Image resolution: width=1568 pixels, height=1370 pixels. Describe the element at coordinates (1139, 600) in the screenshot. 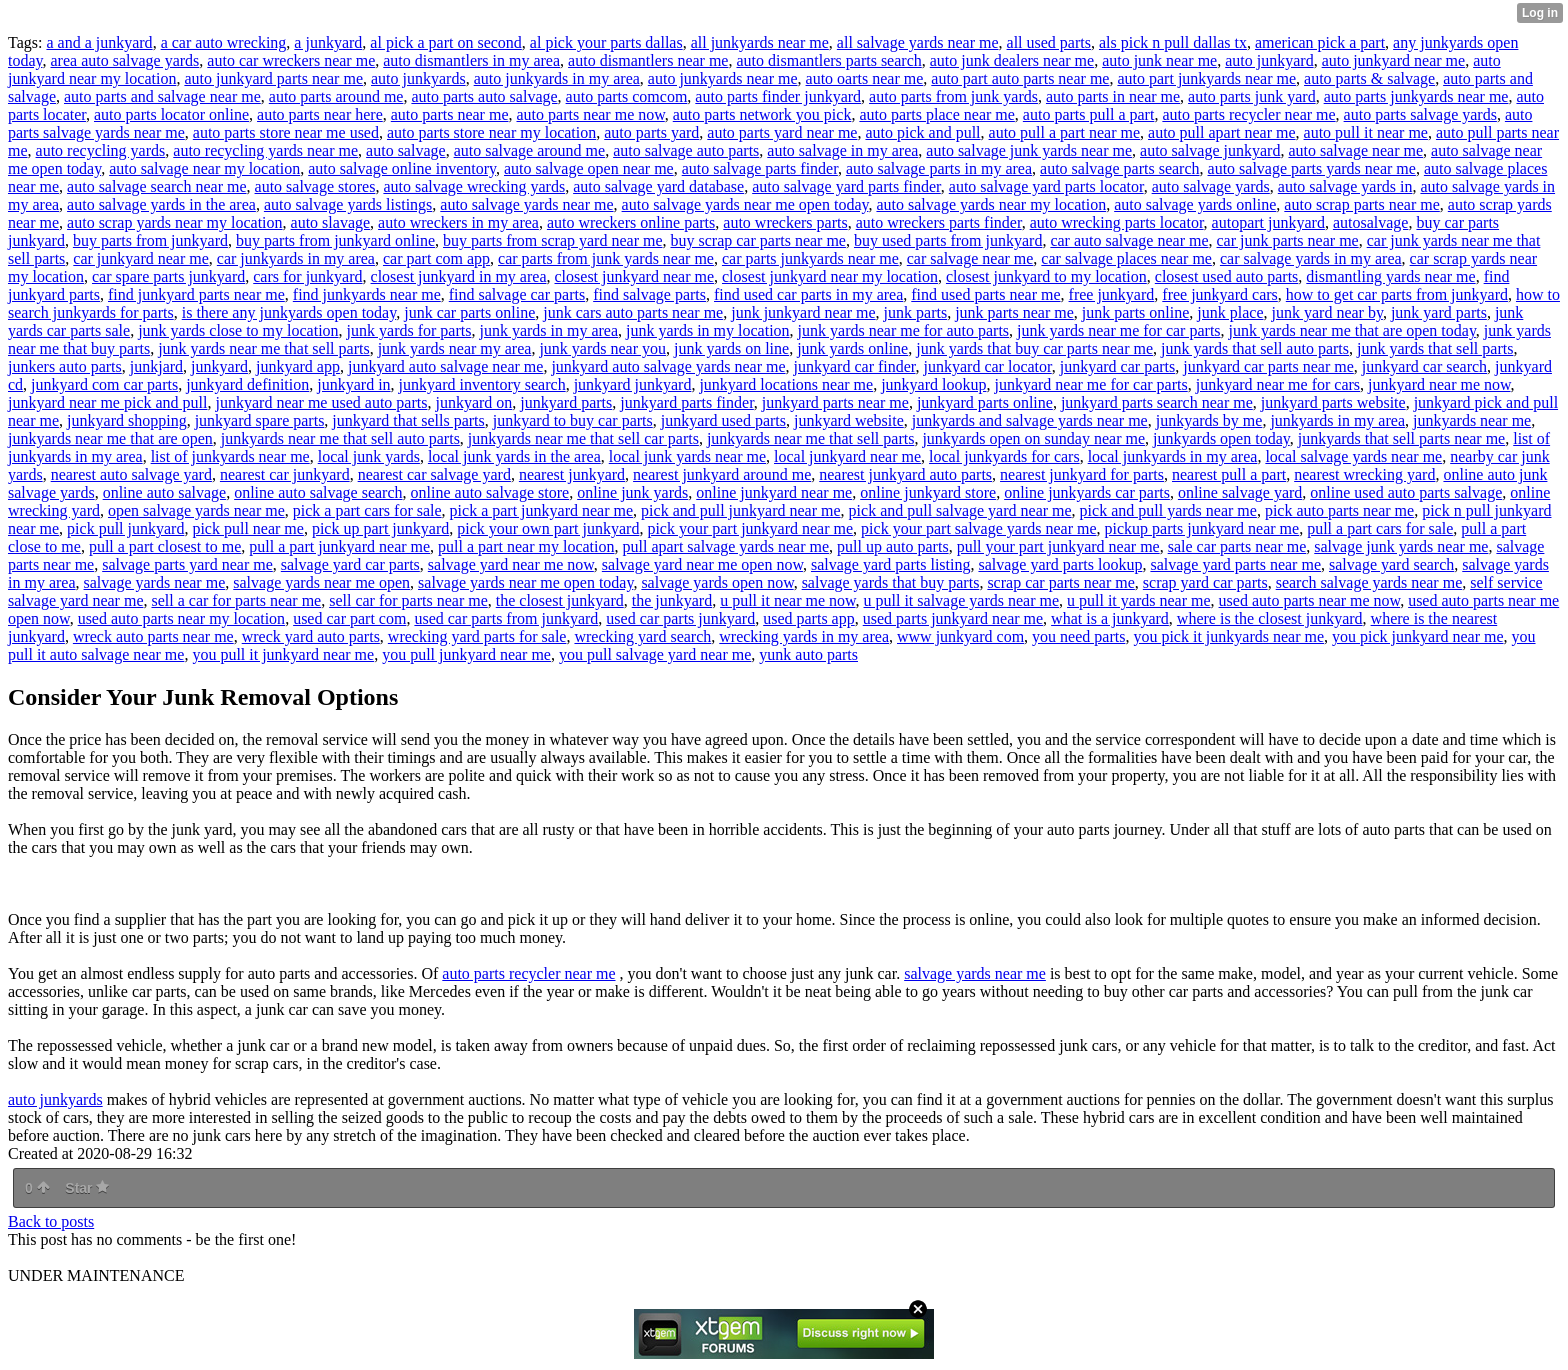

I see `u pull it yards near me` at that location.